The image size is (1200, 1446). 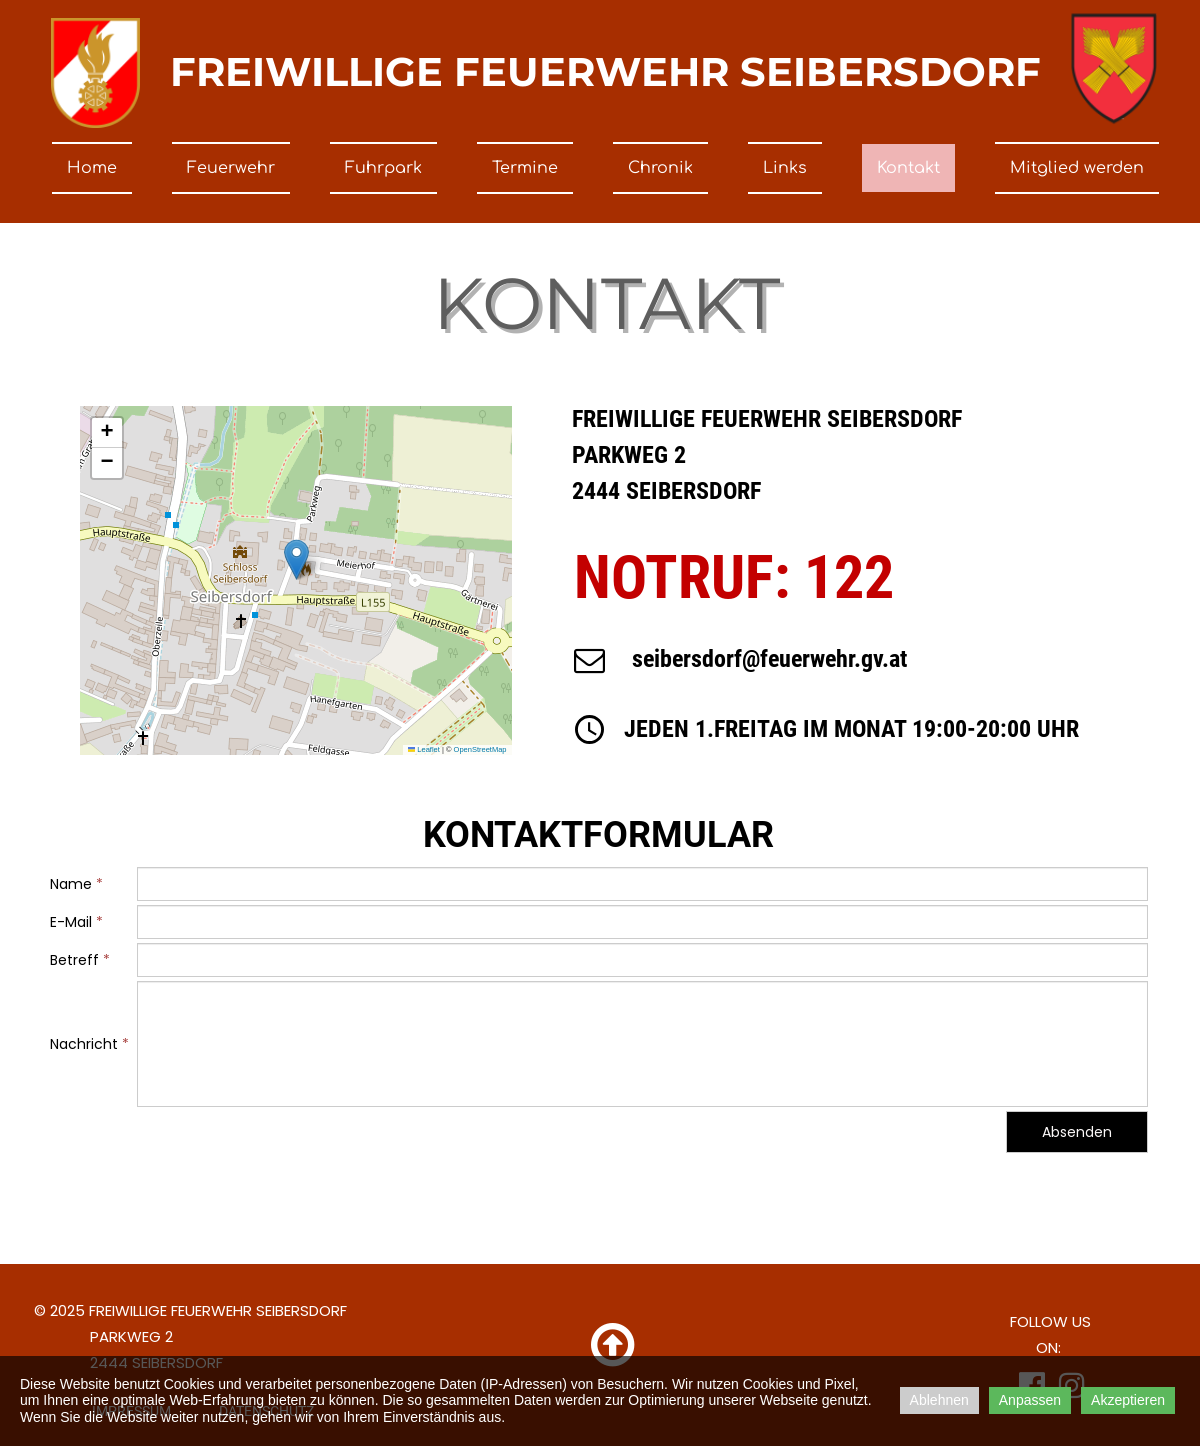 I want to click on Links, so click(x=785, y=168).